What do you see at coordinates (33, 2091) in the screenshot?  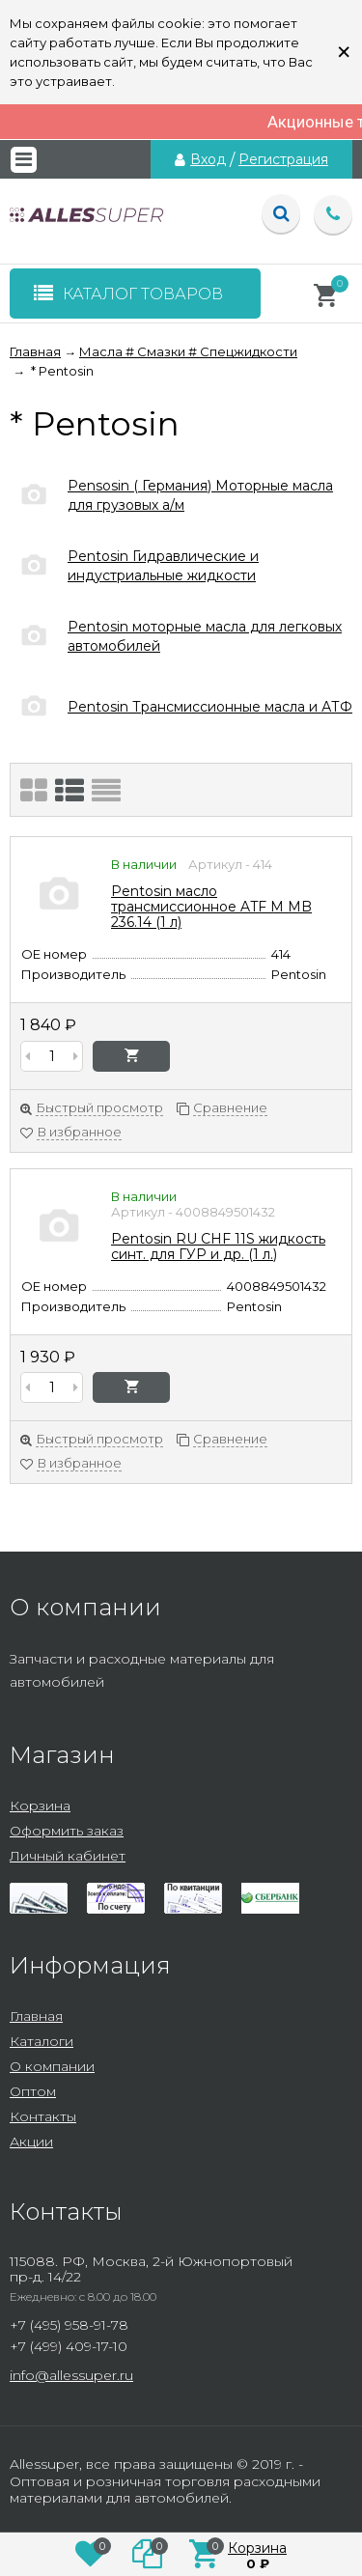 I see `Оптом` at bounding box center [33, 2091].